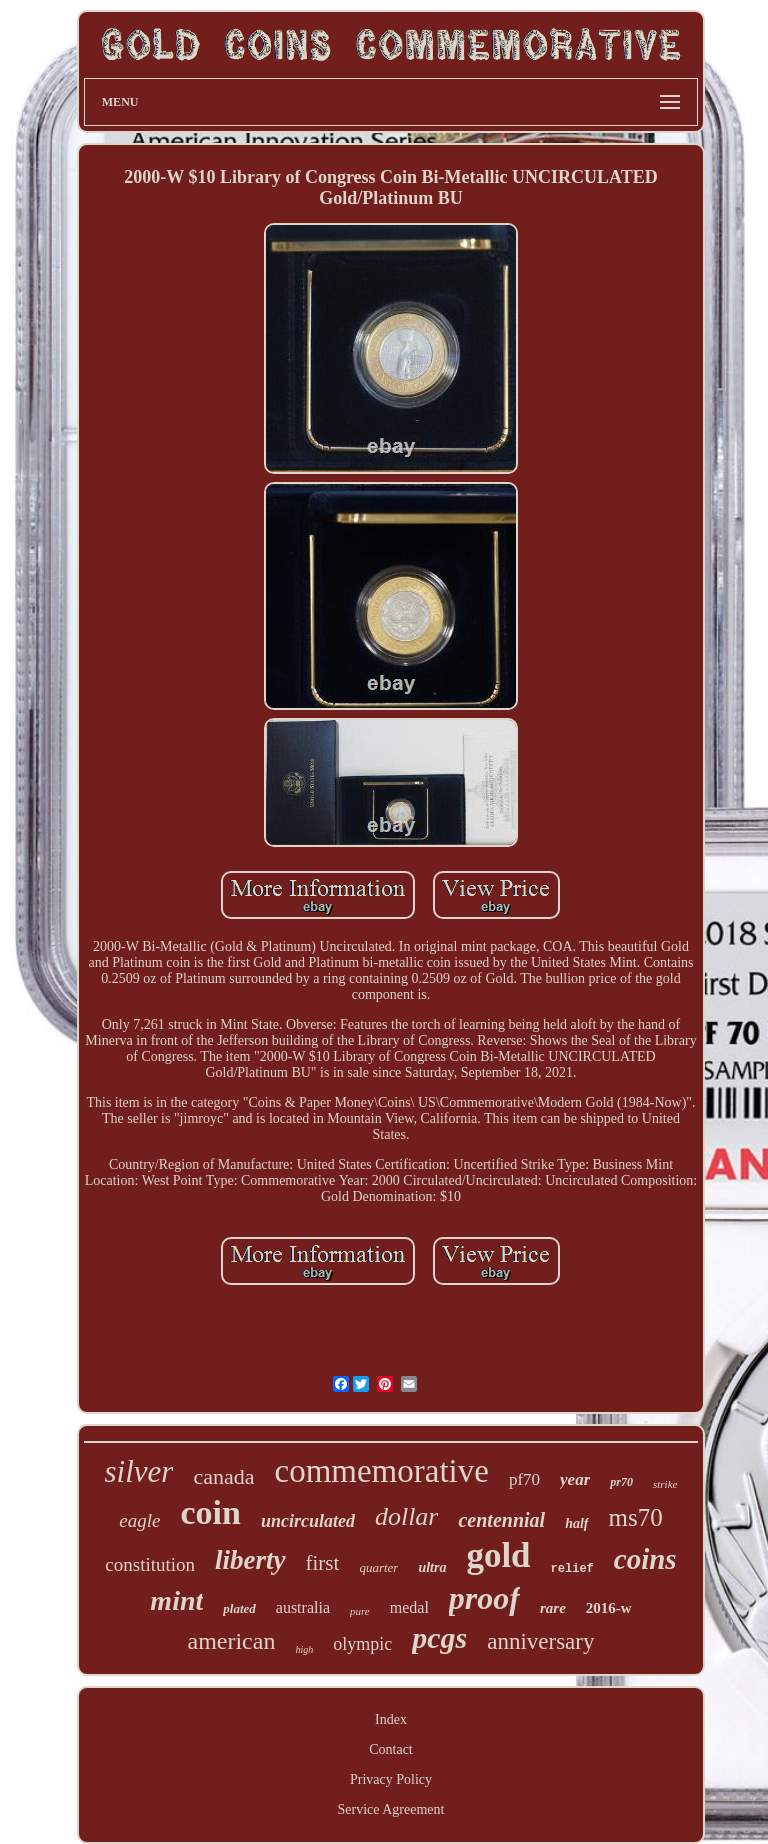 Image resolution: width=768 pixels, height=1844 pixels. Describe the element at coordinates (150, 1564) in the screenshot. I see `constitution` at that location.